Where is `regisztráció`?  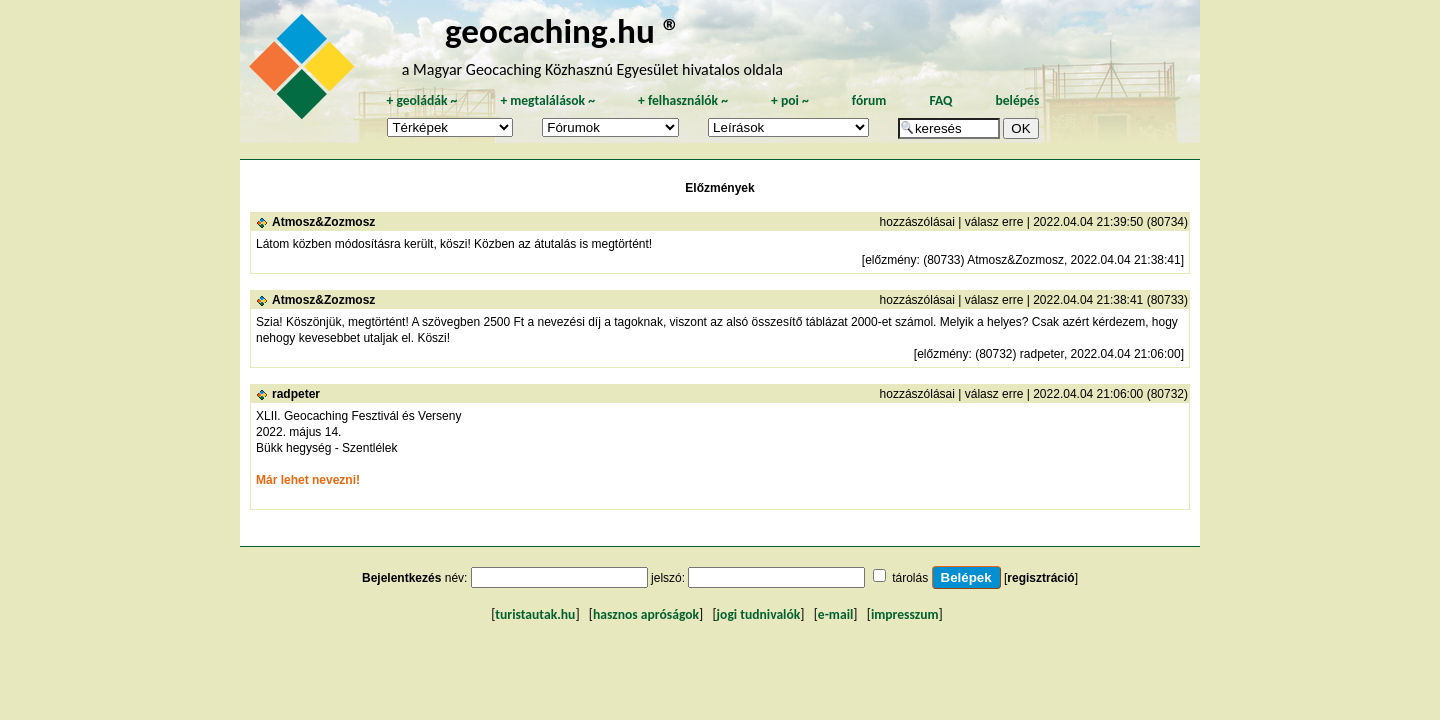 regisztráció is located at coordinates (1040, 578).